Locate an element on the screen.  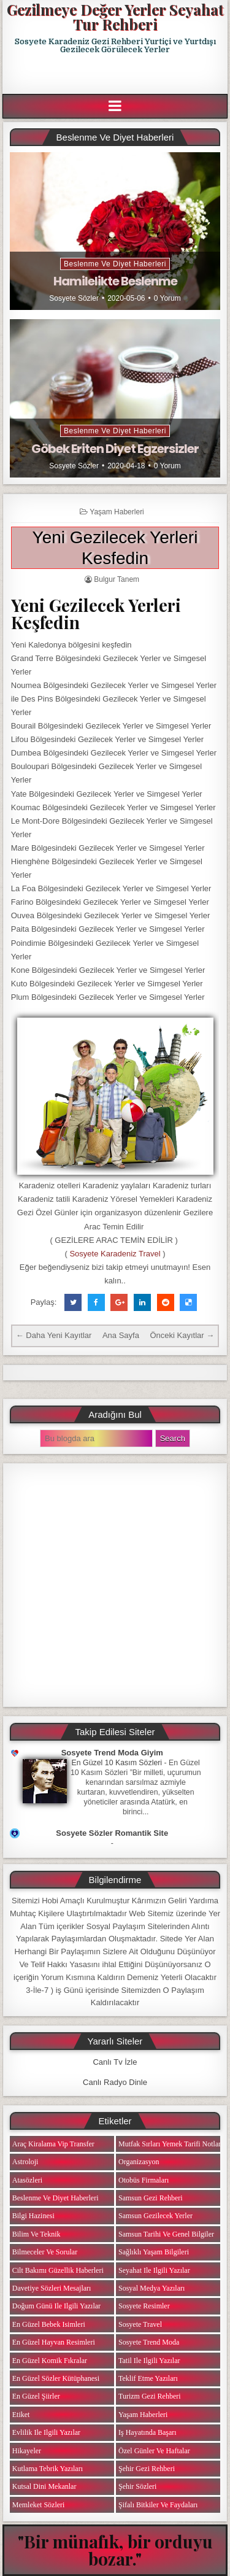
← Daha Yeni Kayıtlar is located at coordinates (54, 1335).